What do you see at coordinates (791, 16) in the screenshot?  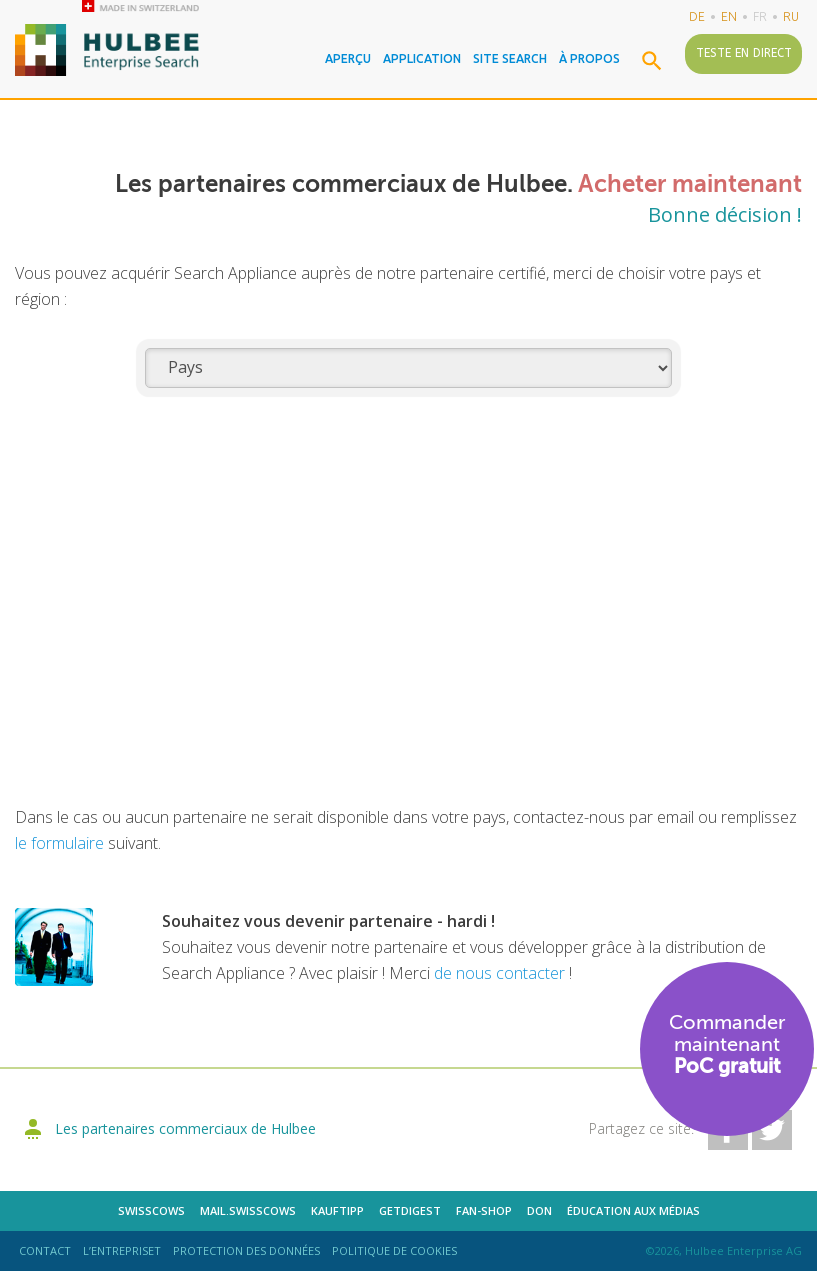 I see `ru` at bounding box center [791, 16].